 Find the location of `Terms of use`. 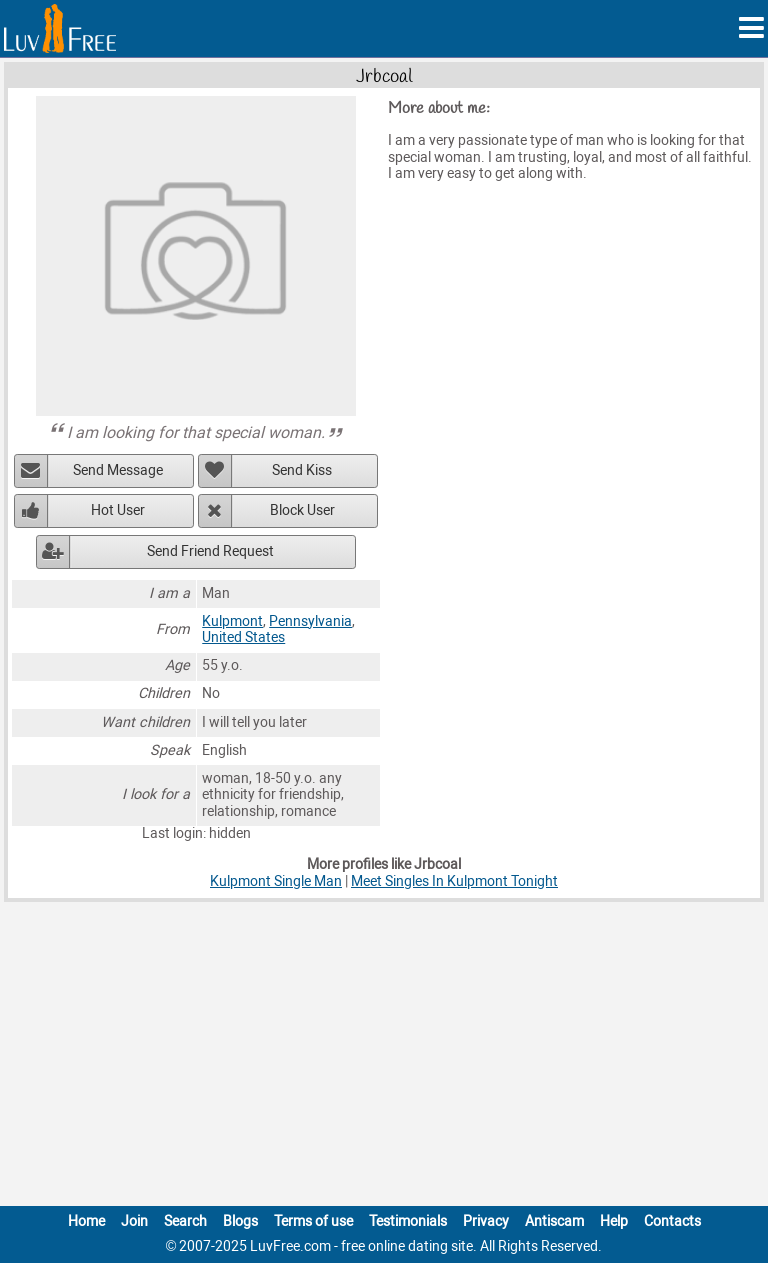

Terms of use is located at coordinates (313, 1221).